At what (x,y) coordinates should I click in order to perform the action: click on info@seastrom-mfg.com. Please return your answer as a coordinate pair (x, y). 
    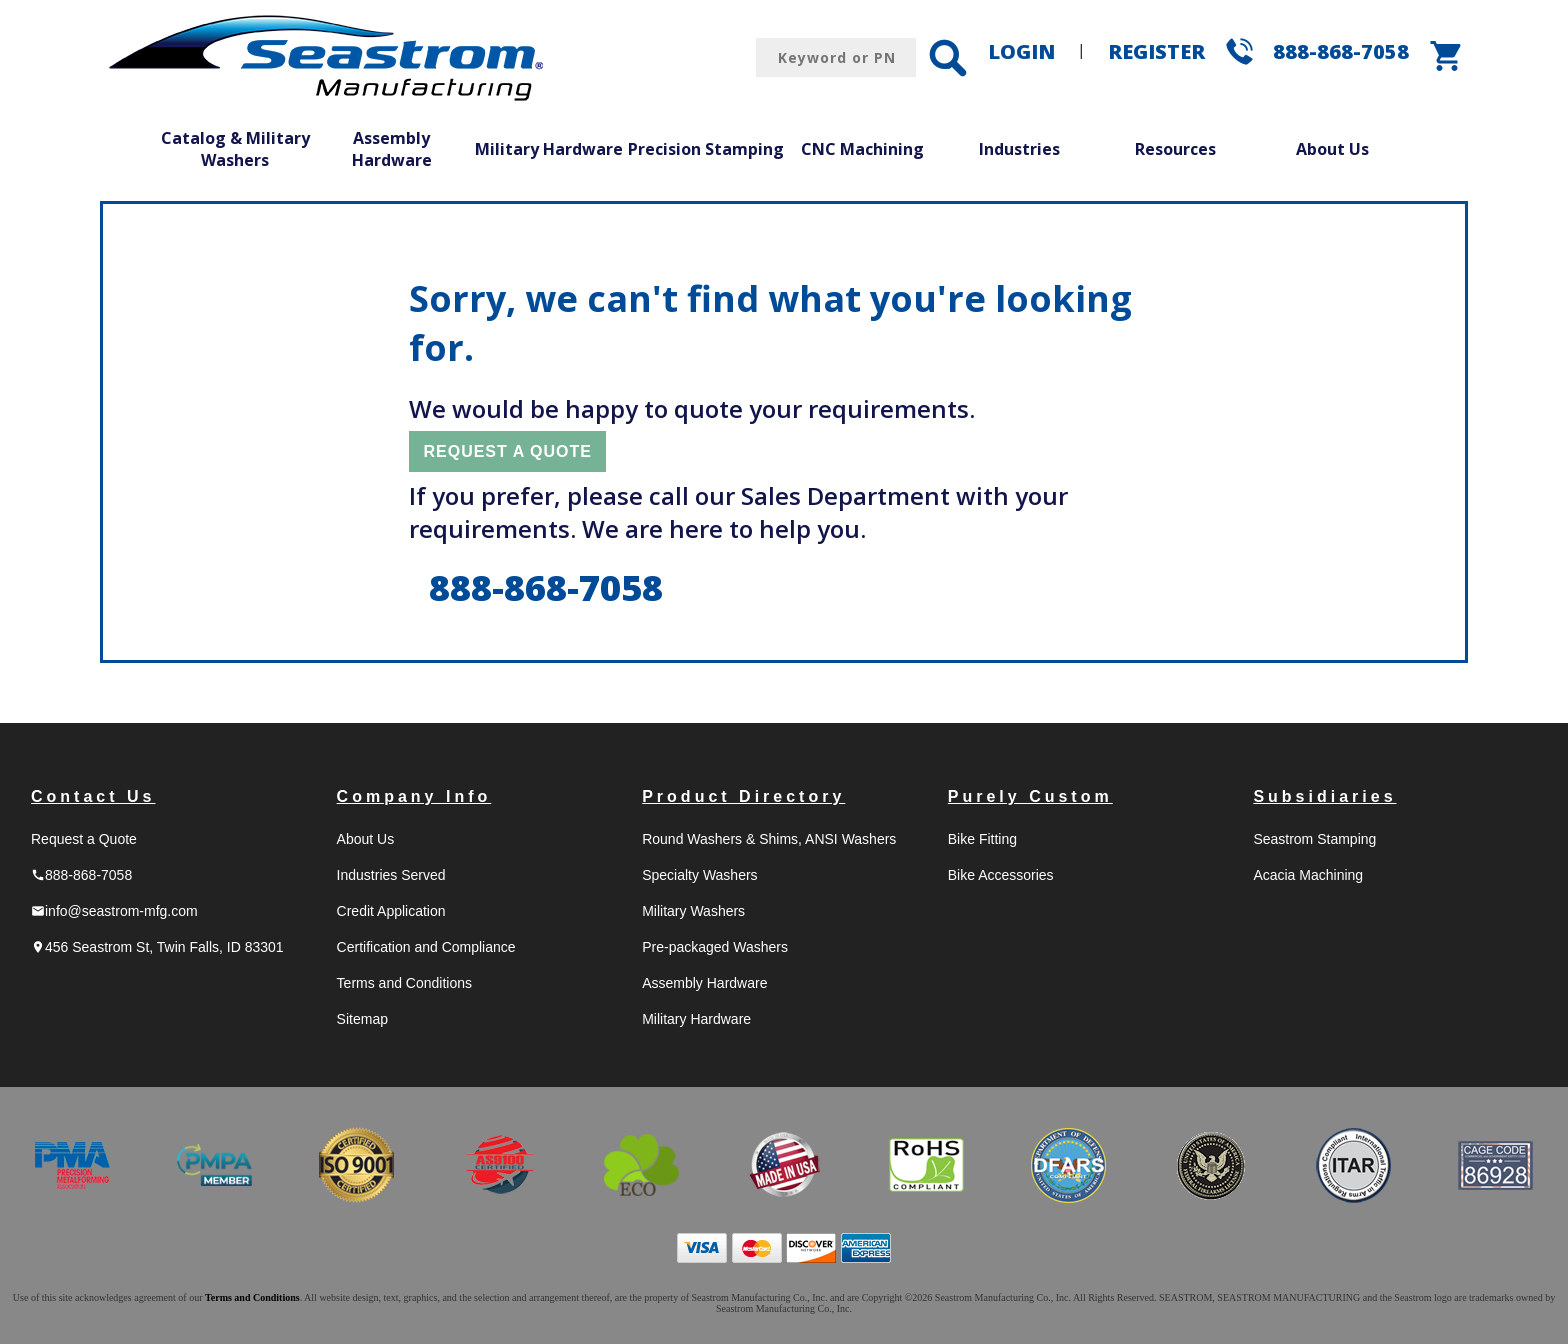
    Looking at the image, I should click on (114, 911).